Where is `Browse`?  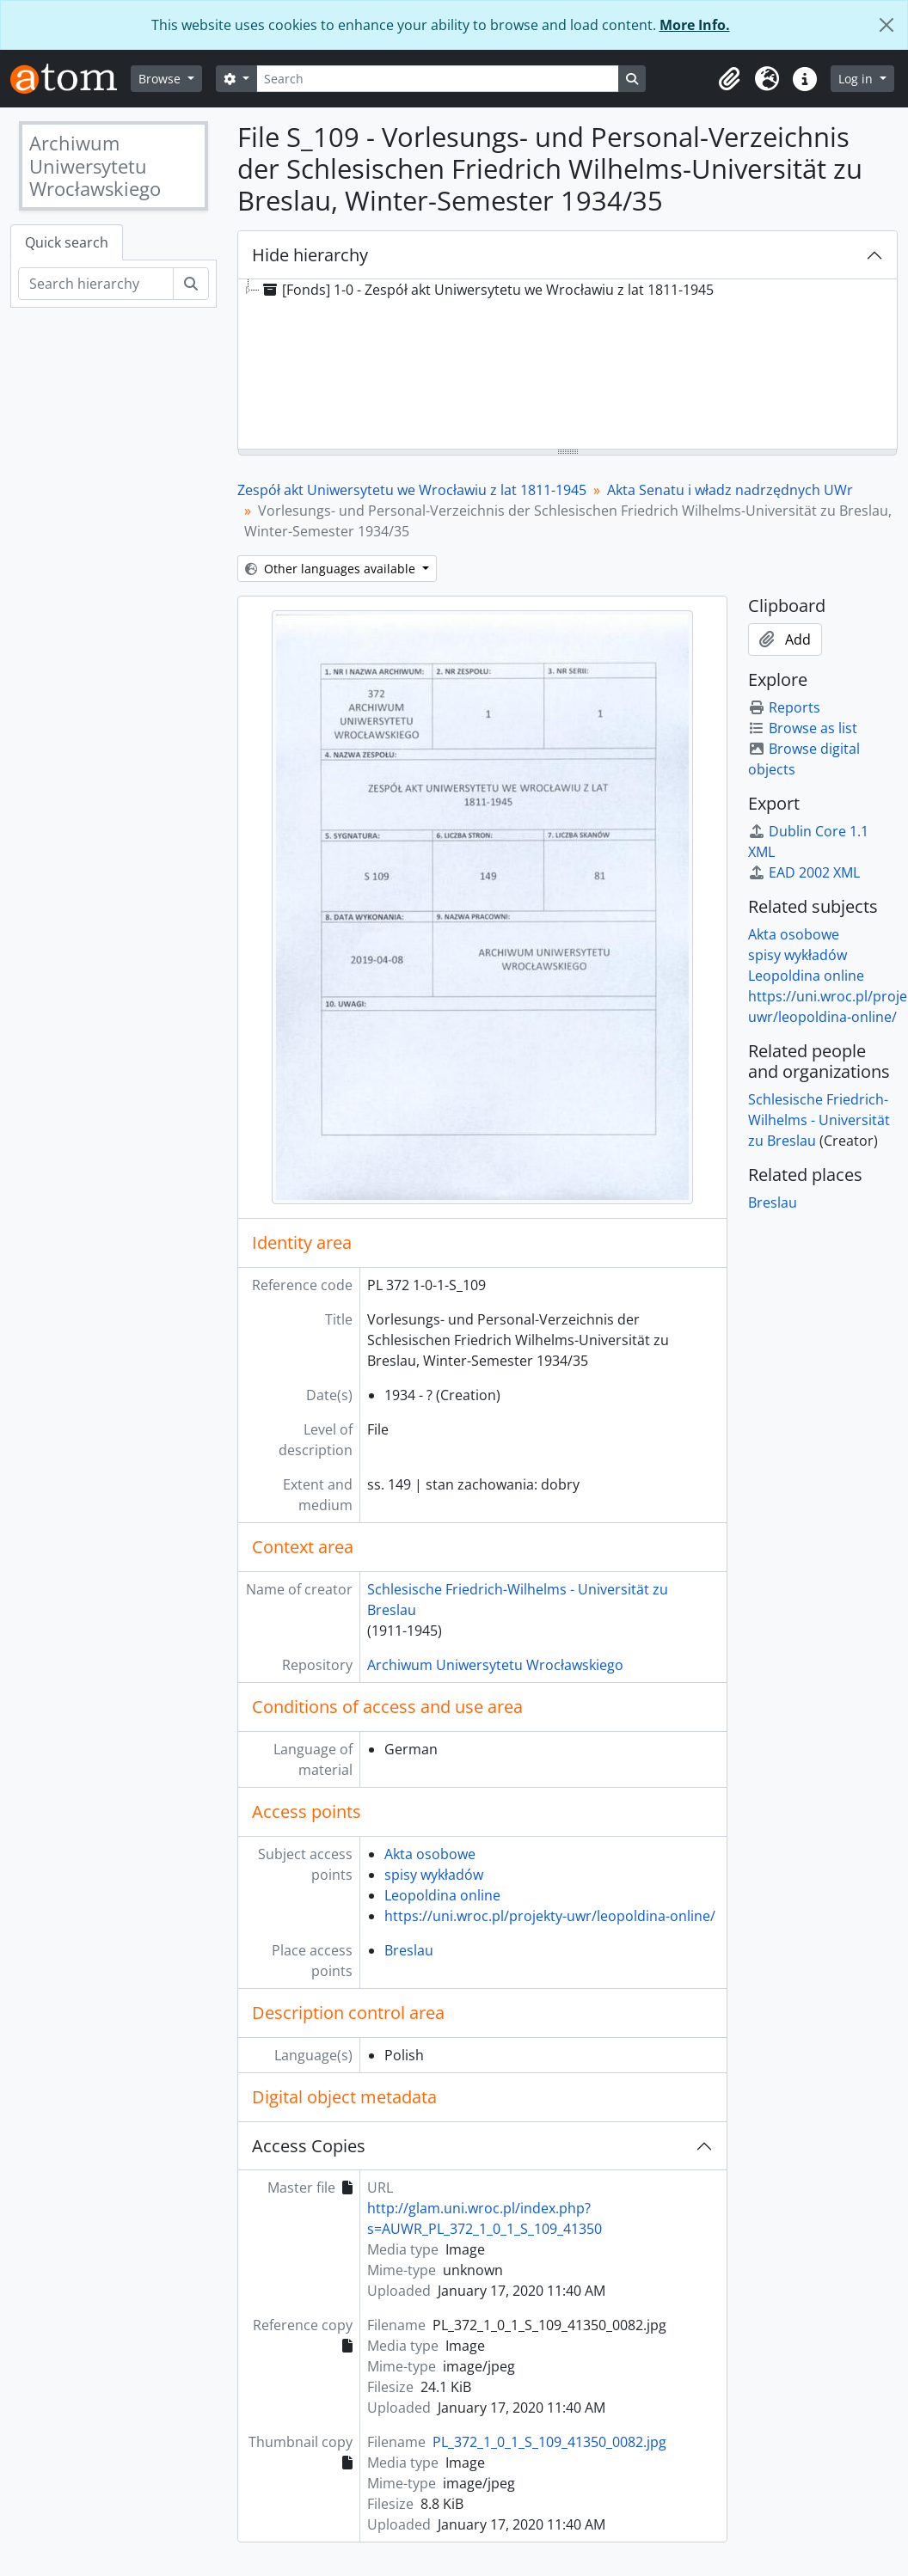
Browse is located at coordinates (161, 78).